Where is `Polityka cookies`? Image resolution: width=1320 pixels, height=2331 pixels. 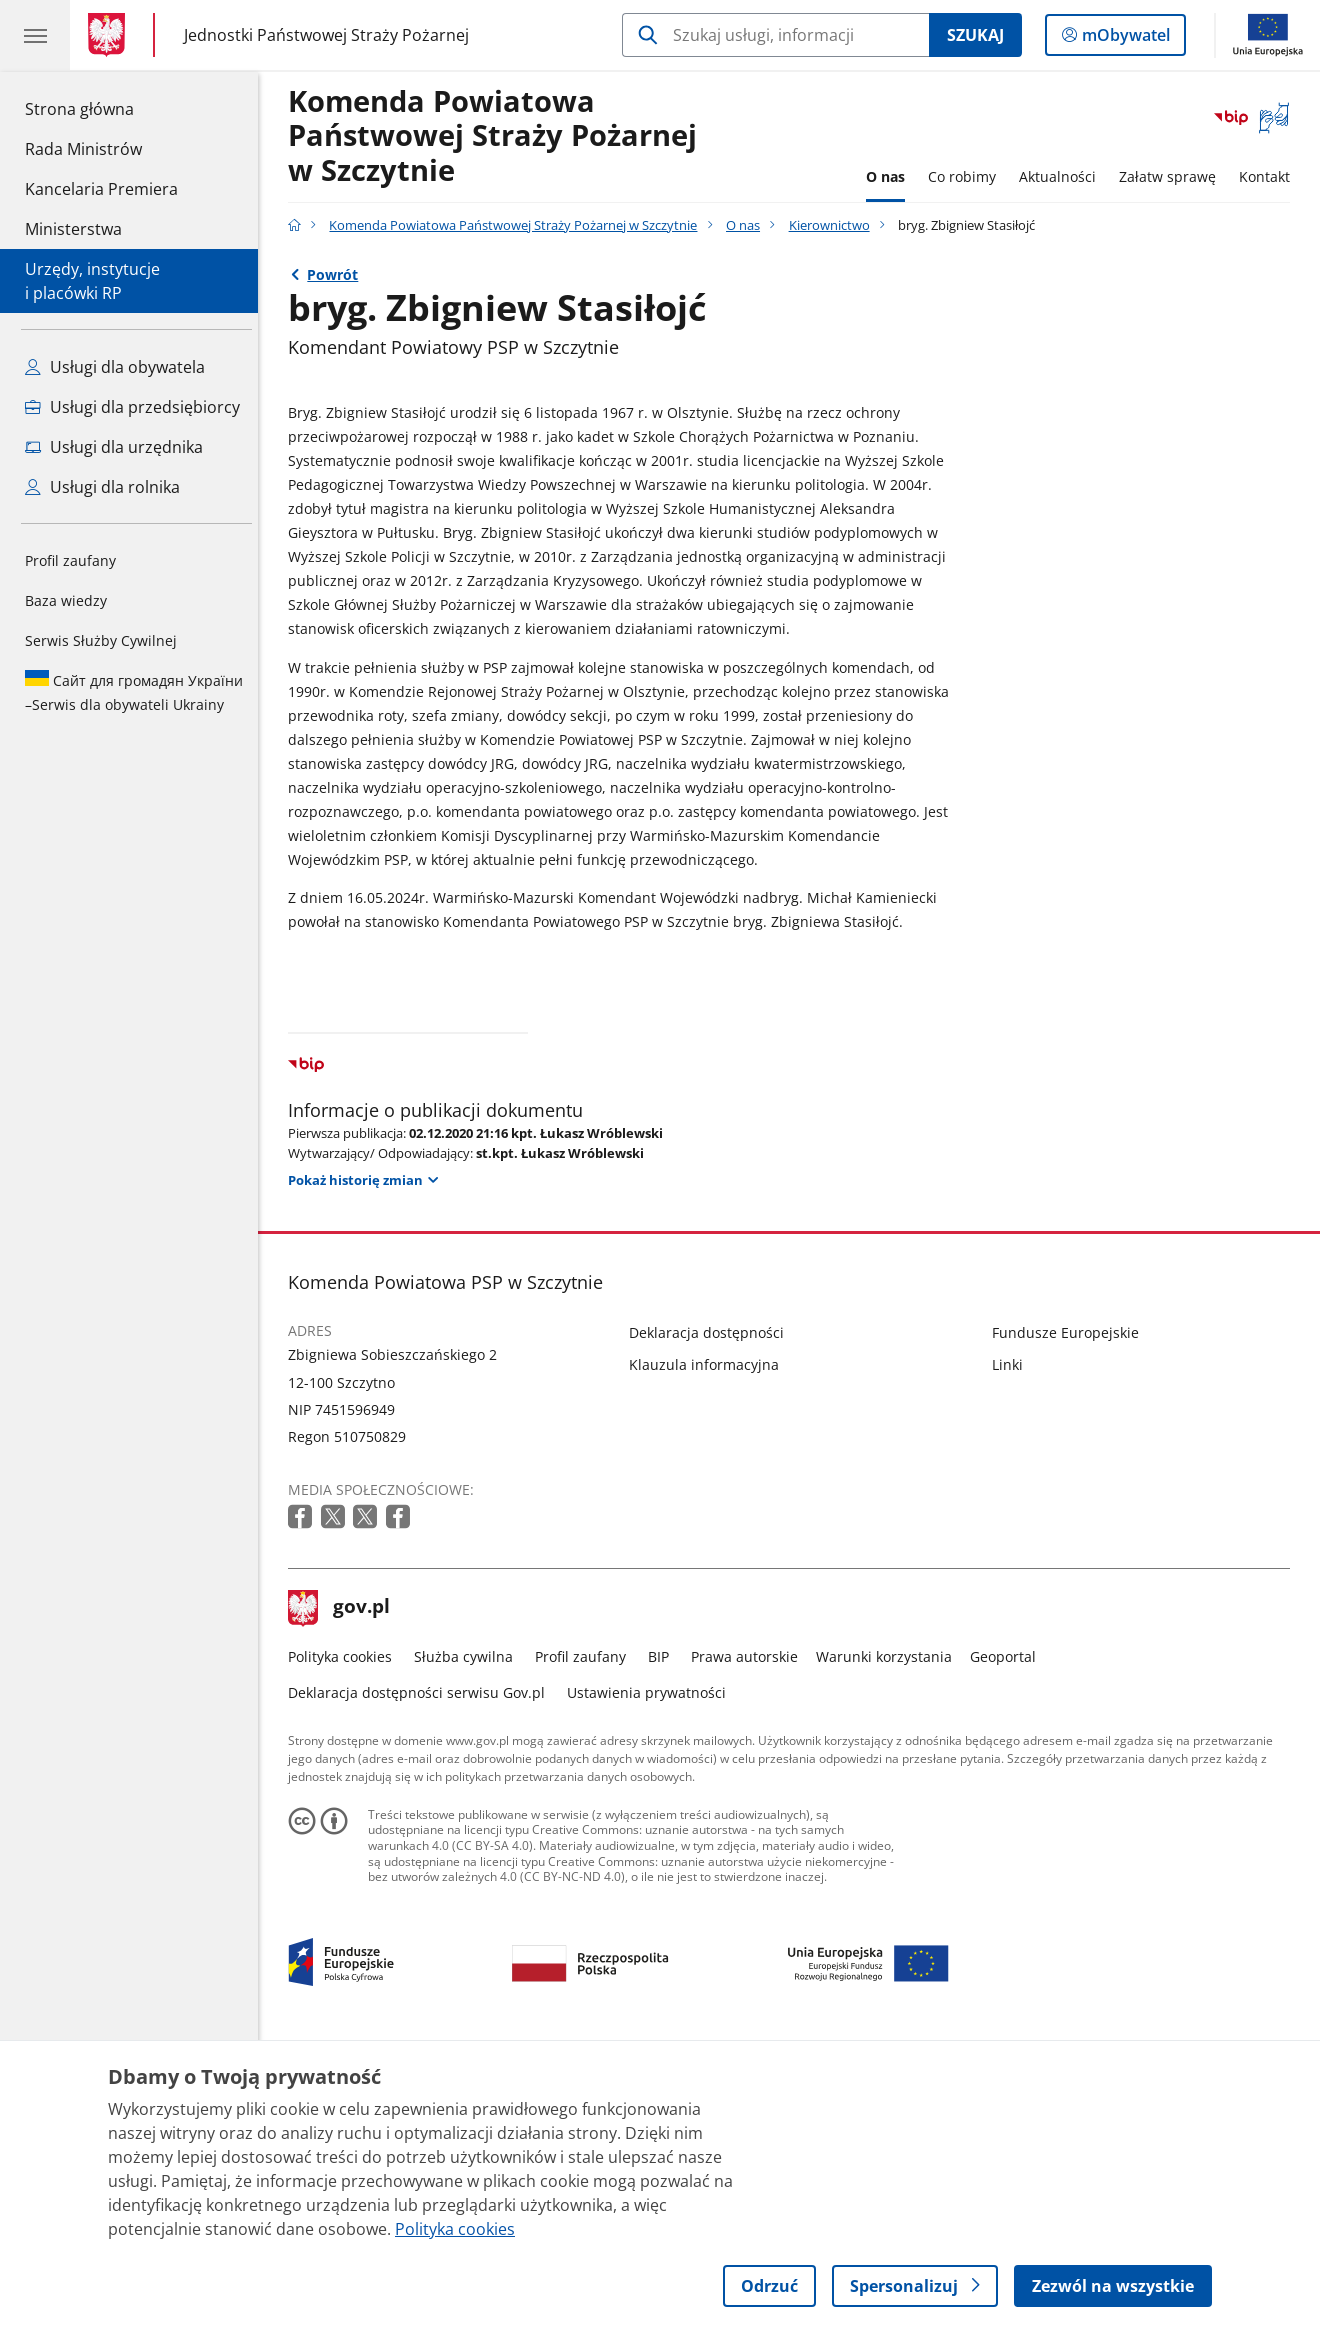
Polityka cookies is located at coordinates (345, 1934).